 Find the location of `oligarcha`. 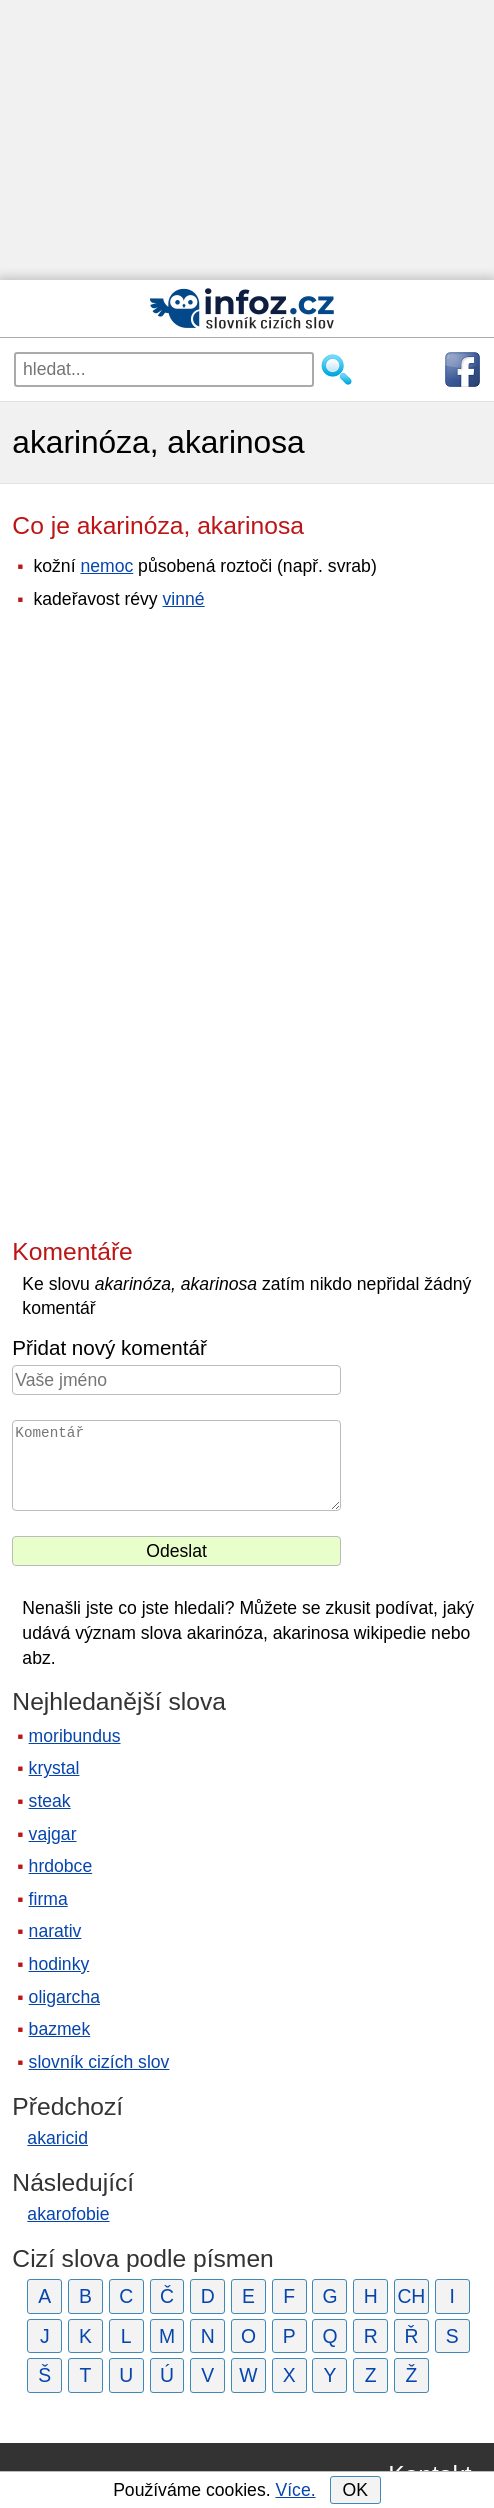

oligarcha is located at coordinates (64, 1997).